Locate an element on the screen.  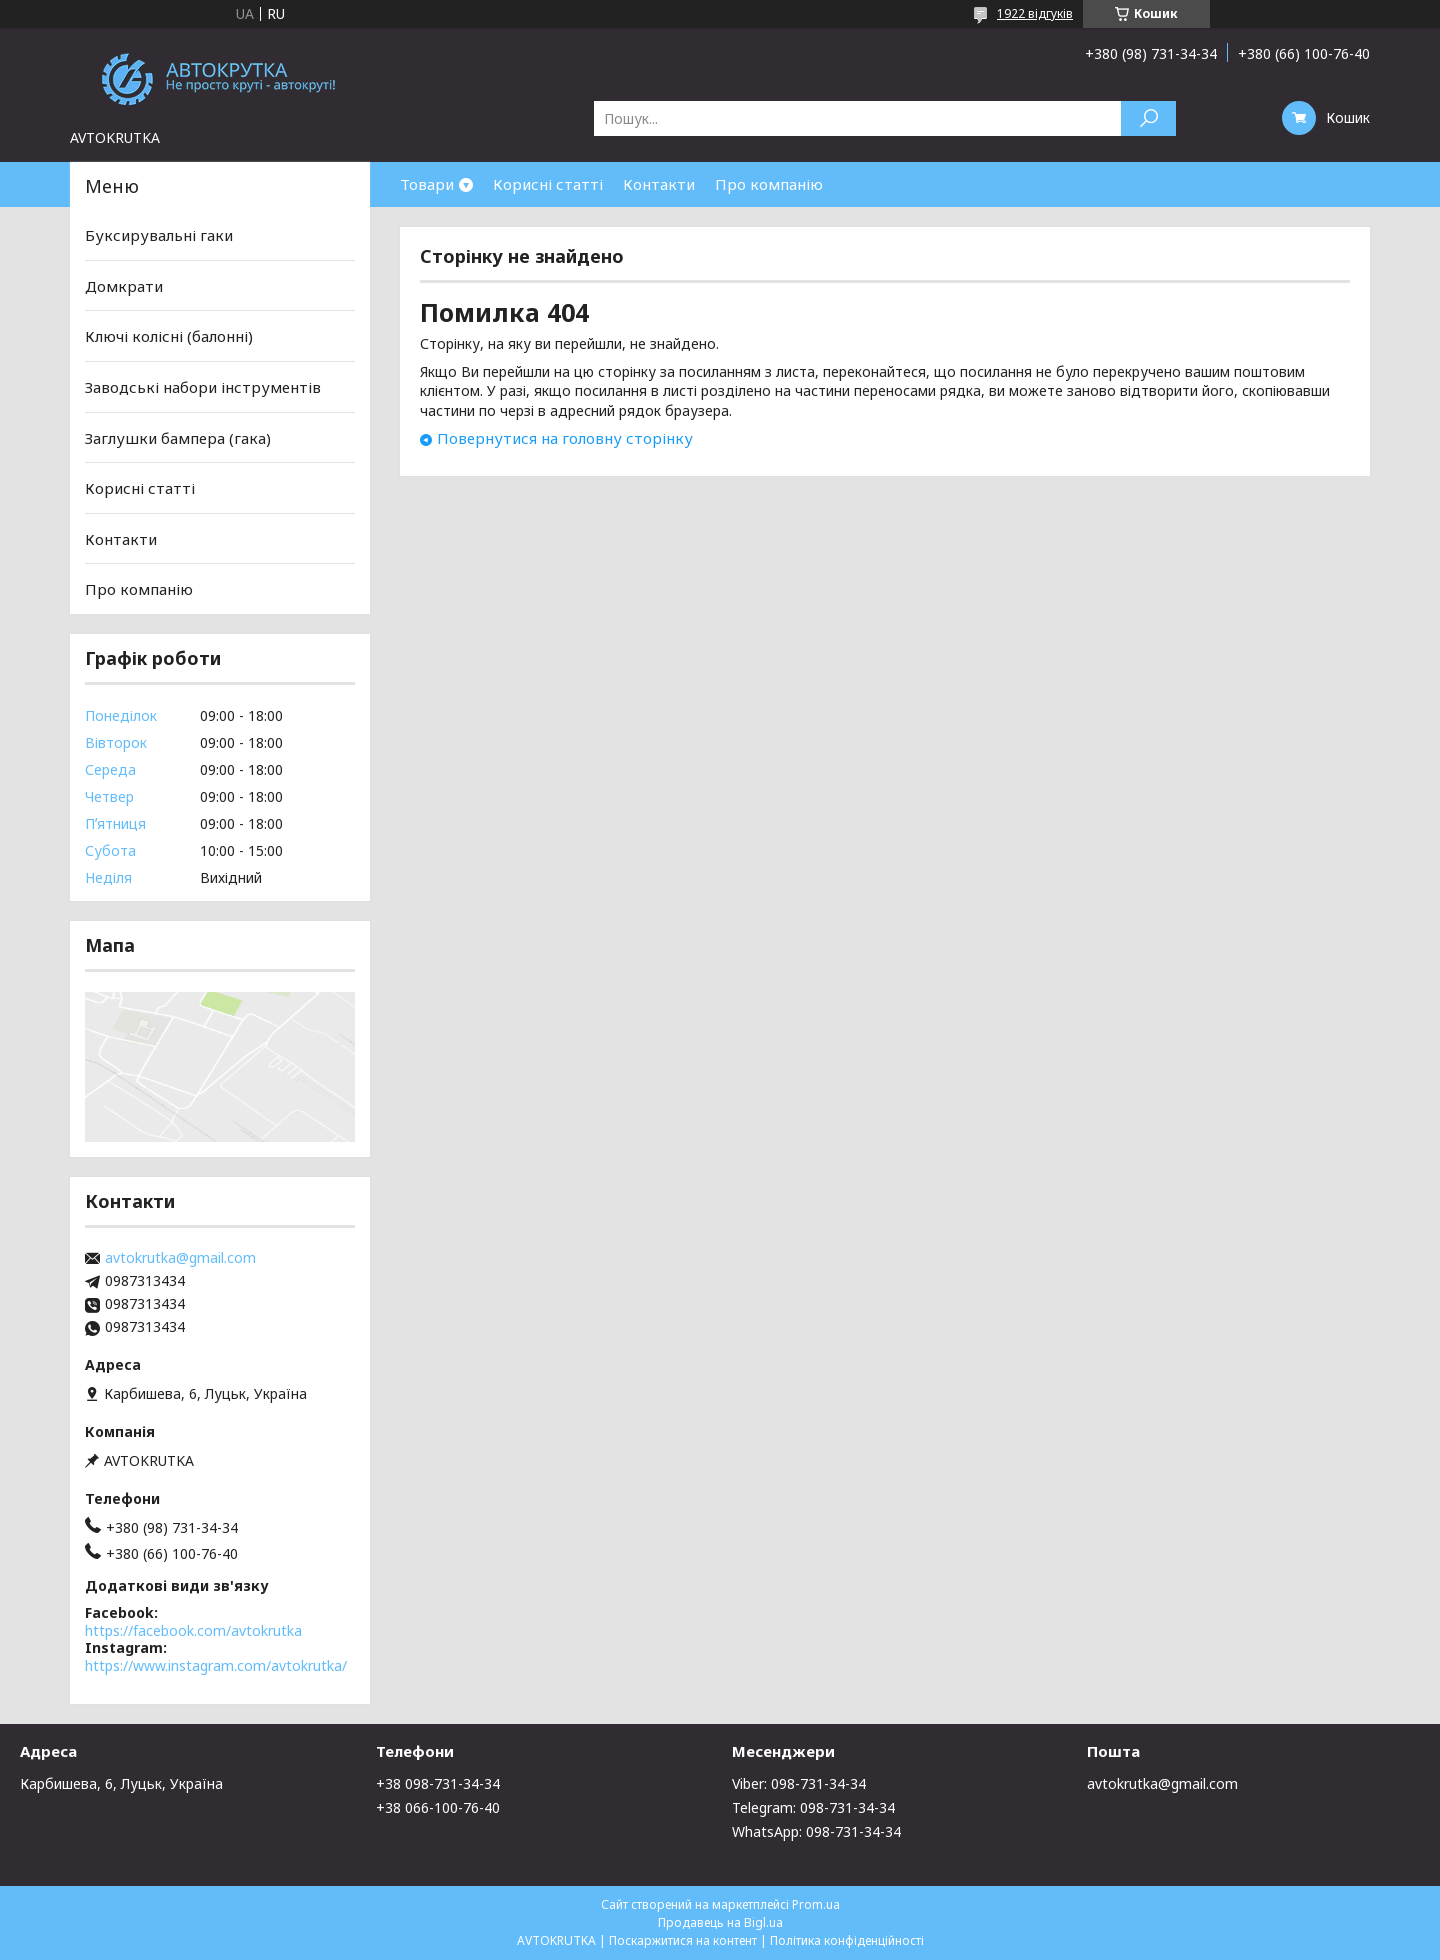
Карбишева, 6, Луцьк, Україна is located at coordinates (121, 1783).